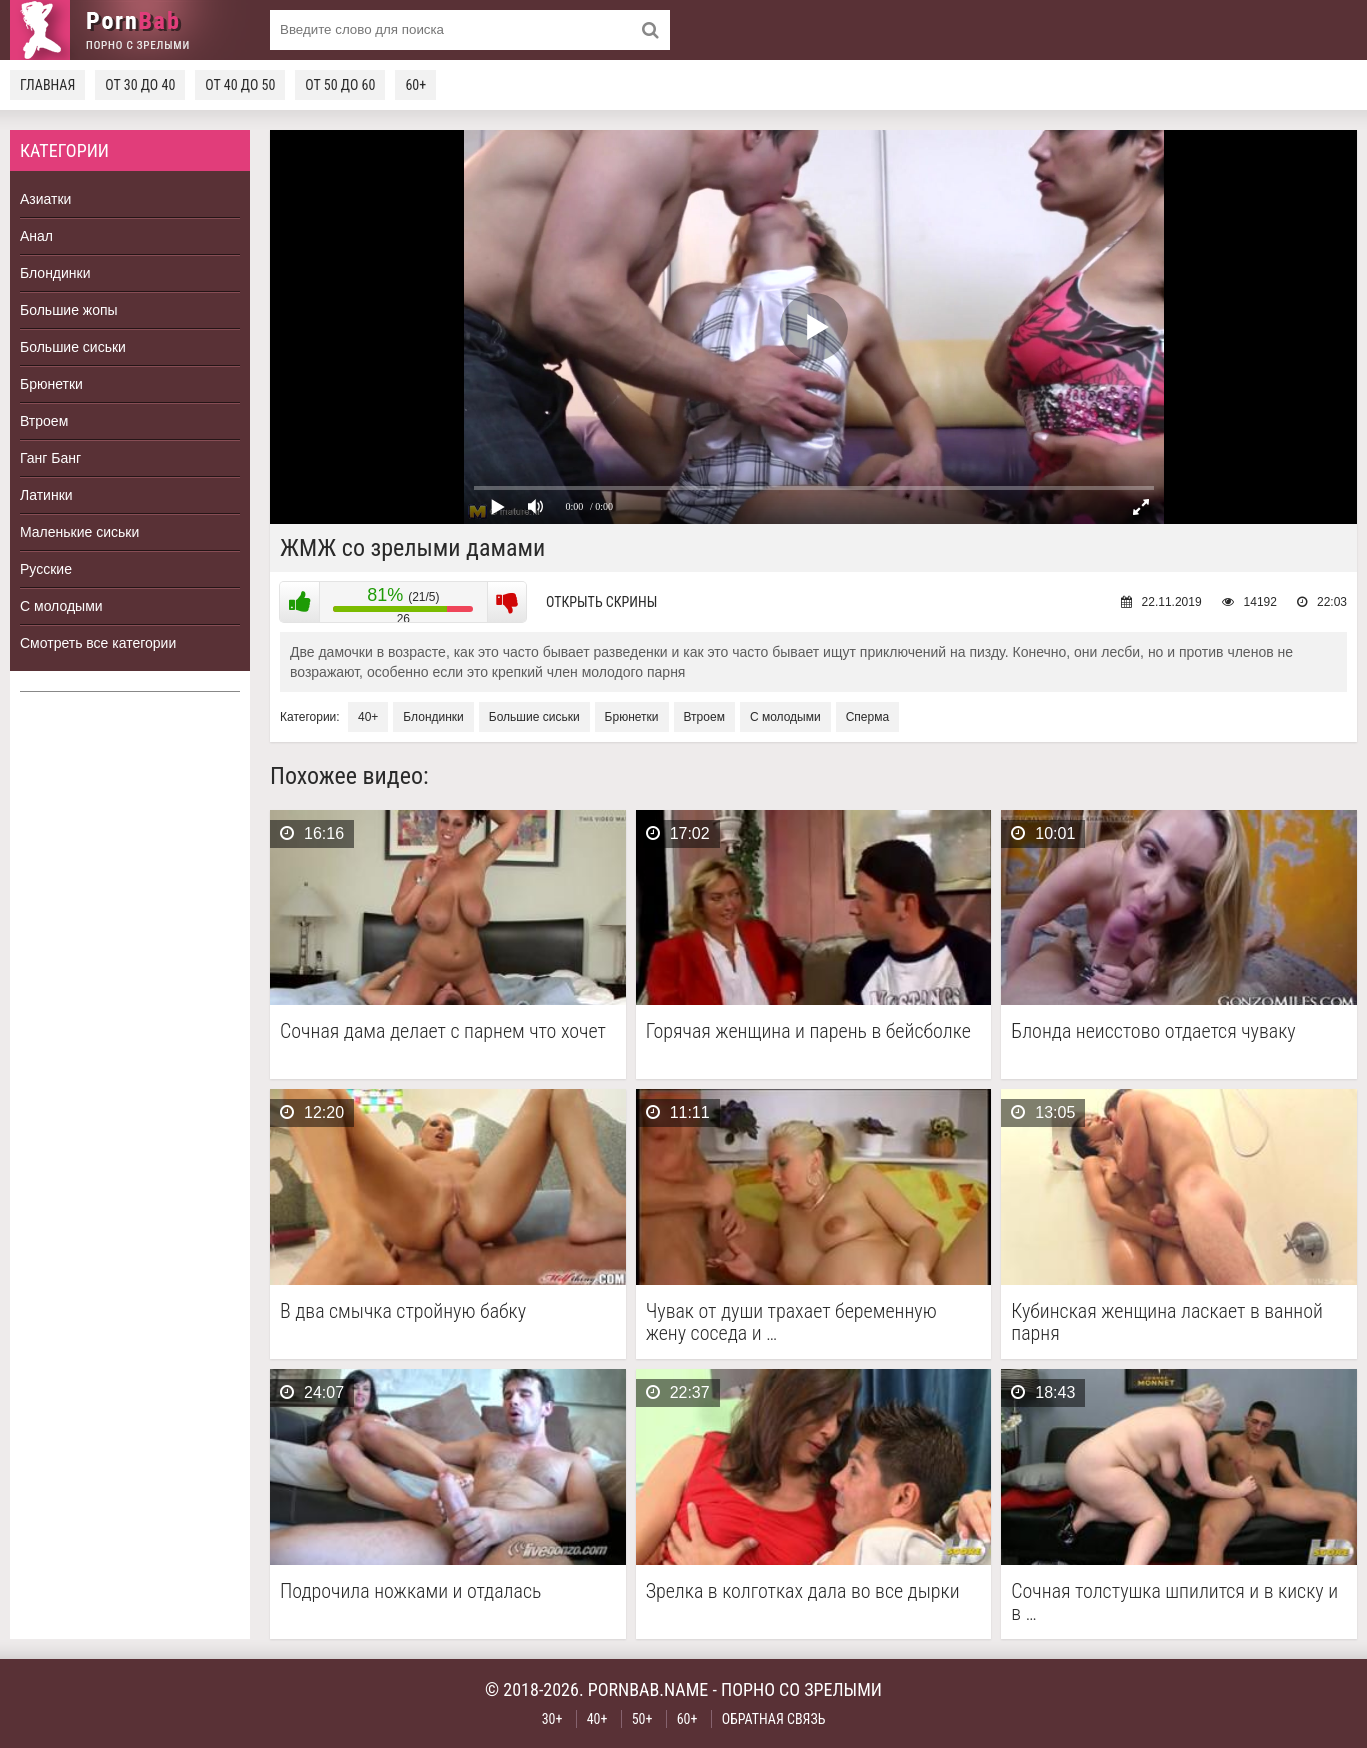 This screenshot has height=1748, width=1367. Describe the element at coordinates (410, 1591) in the screenshot. I see `Подрочила ножками и отдалась` at that location.